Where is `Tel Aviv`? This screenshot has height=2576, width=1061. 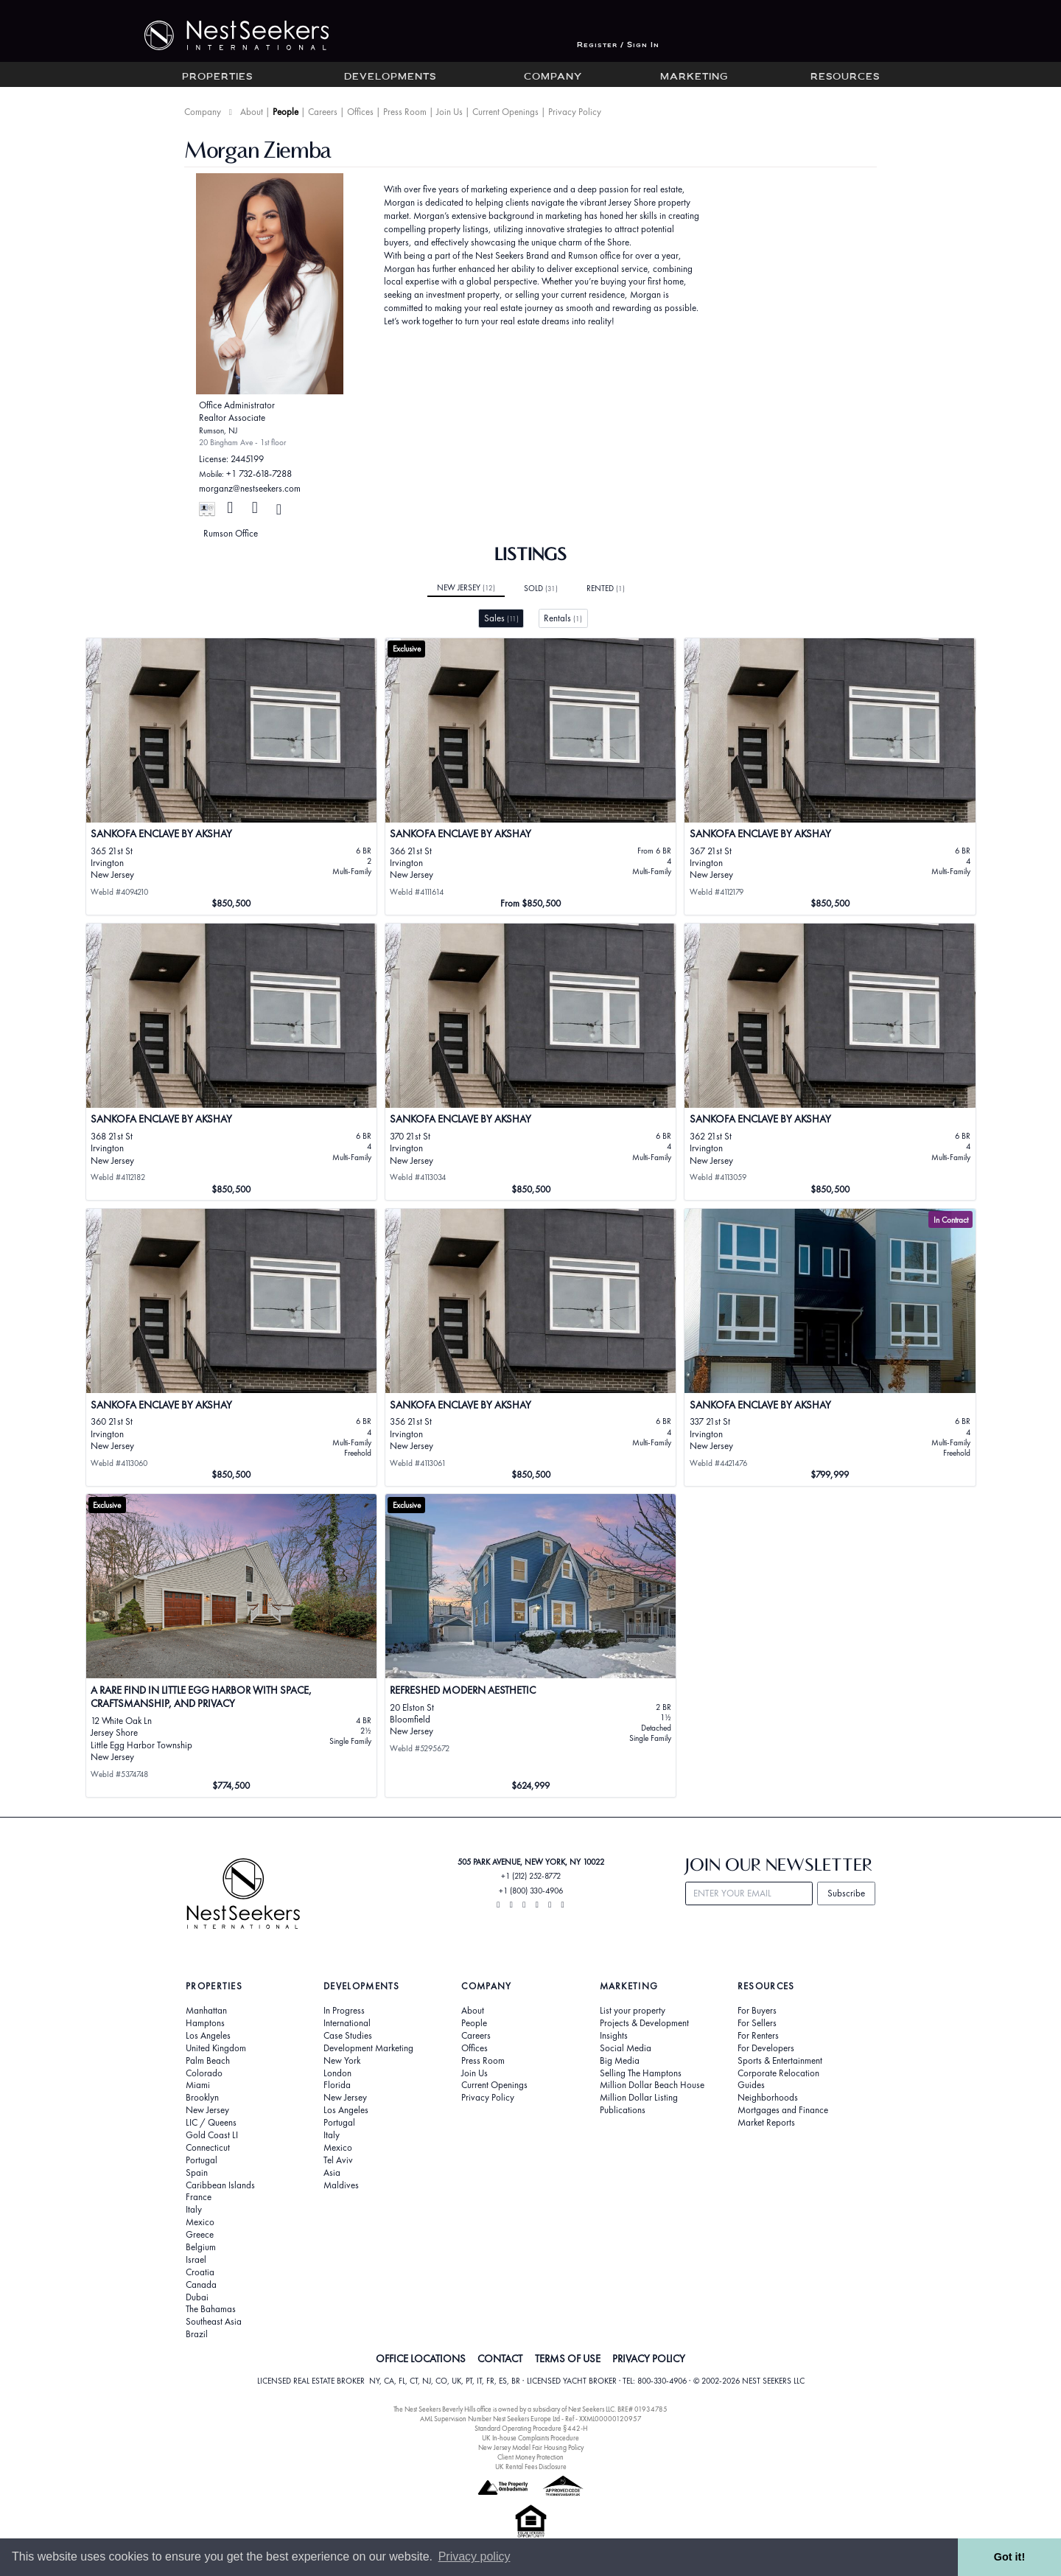
Tel Aviv is located at coordinates (338, 2160).